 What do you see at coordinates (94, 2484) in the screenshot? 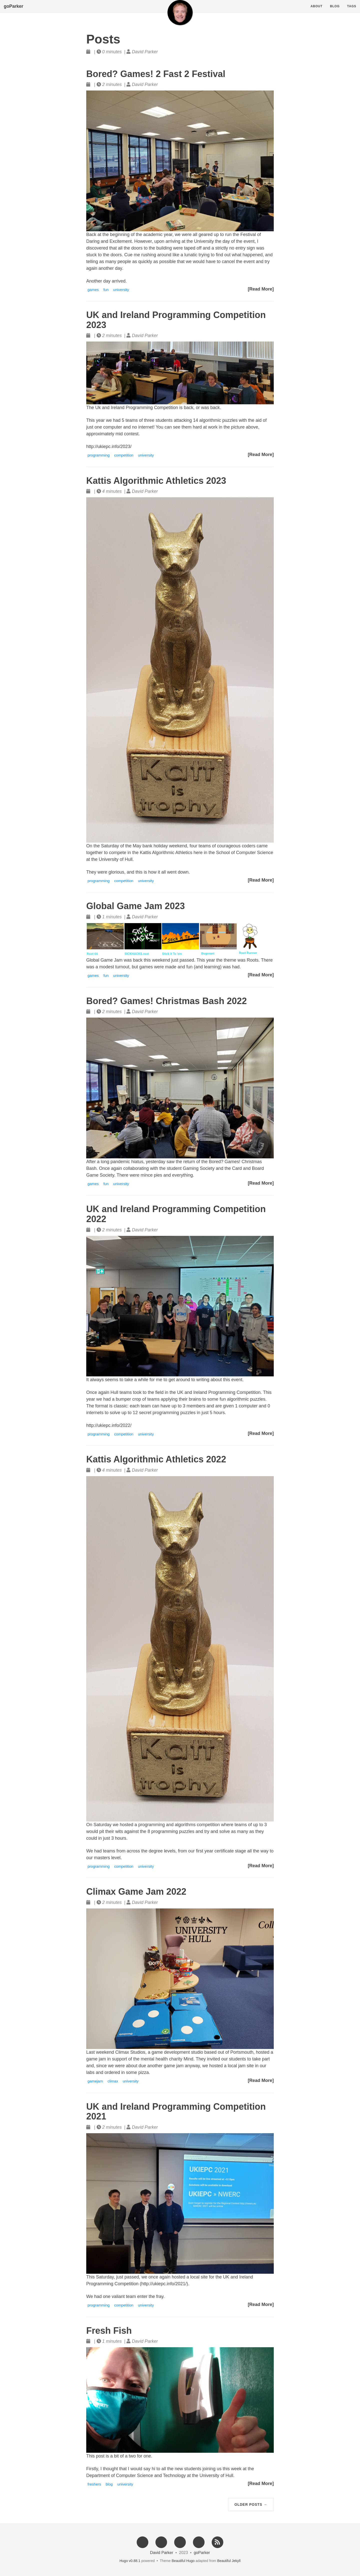
I see `freshers` at bounding box center [94, 2484].